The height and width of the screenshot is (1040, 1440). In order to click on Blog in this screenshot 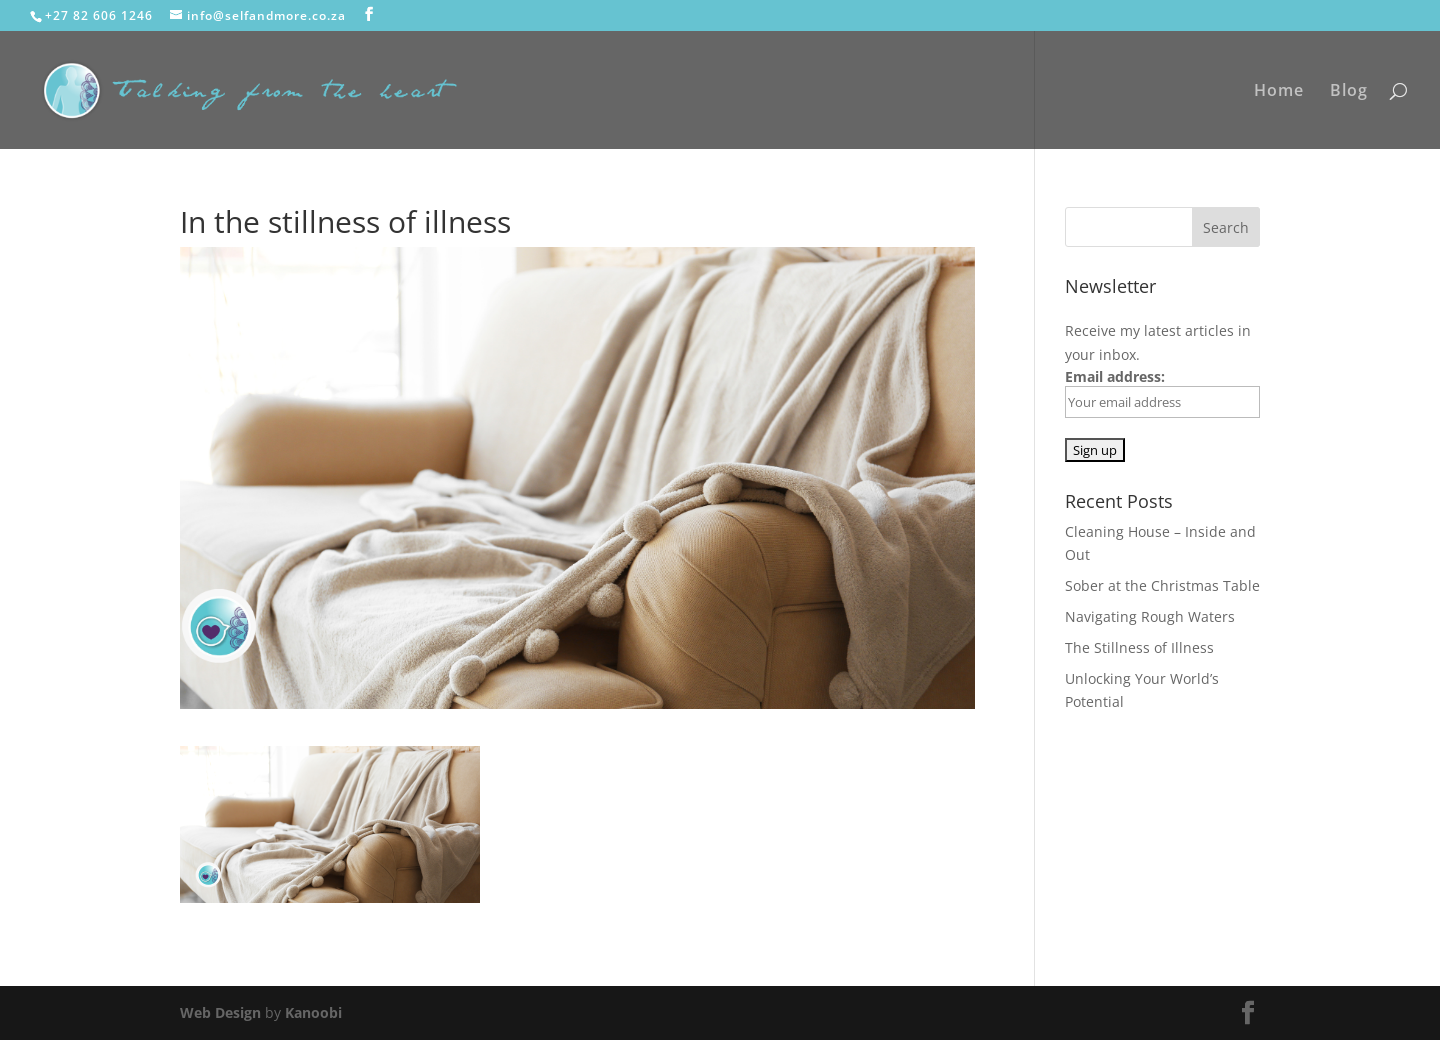, I will do `click(1349, 92)`.